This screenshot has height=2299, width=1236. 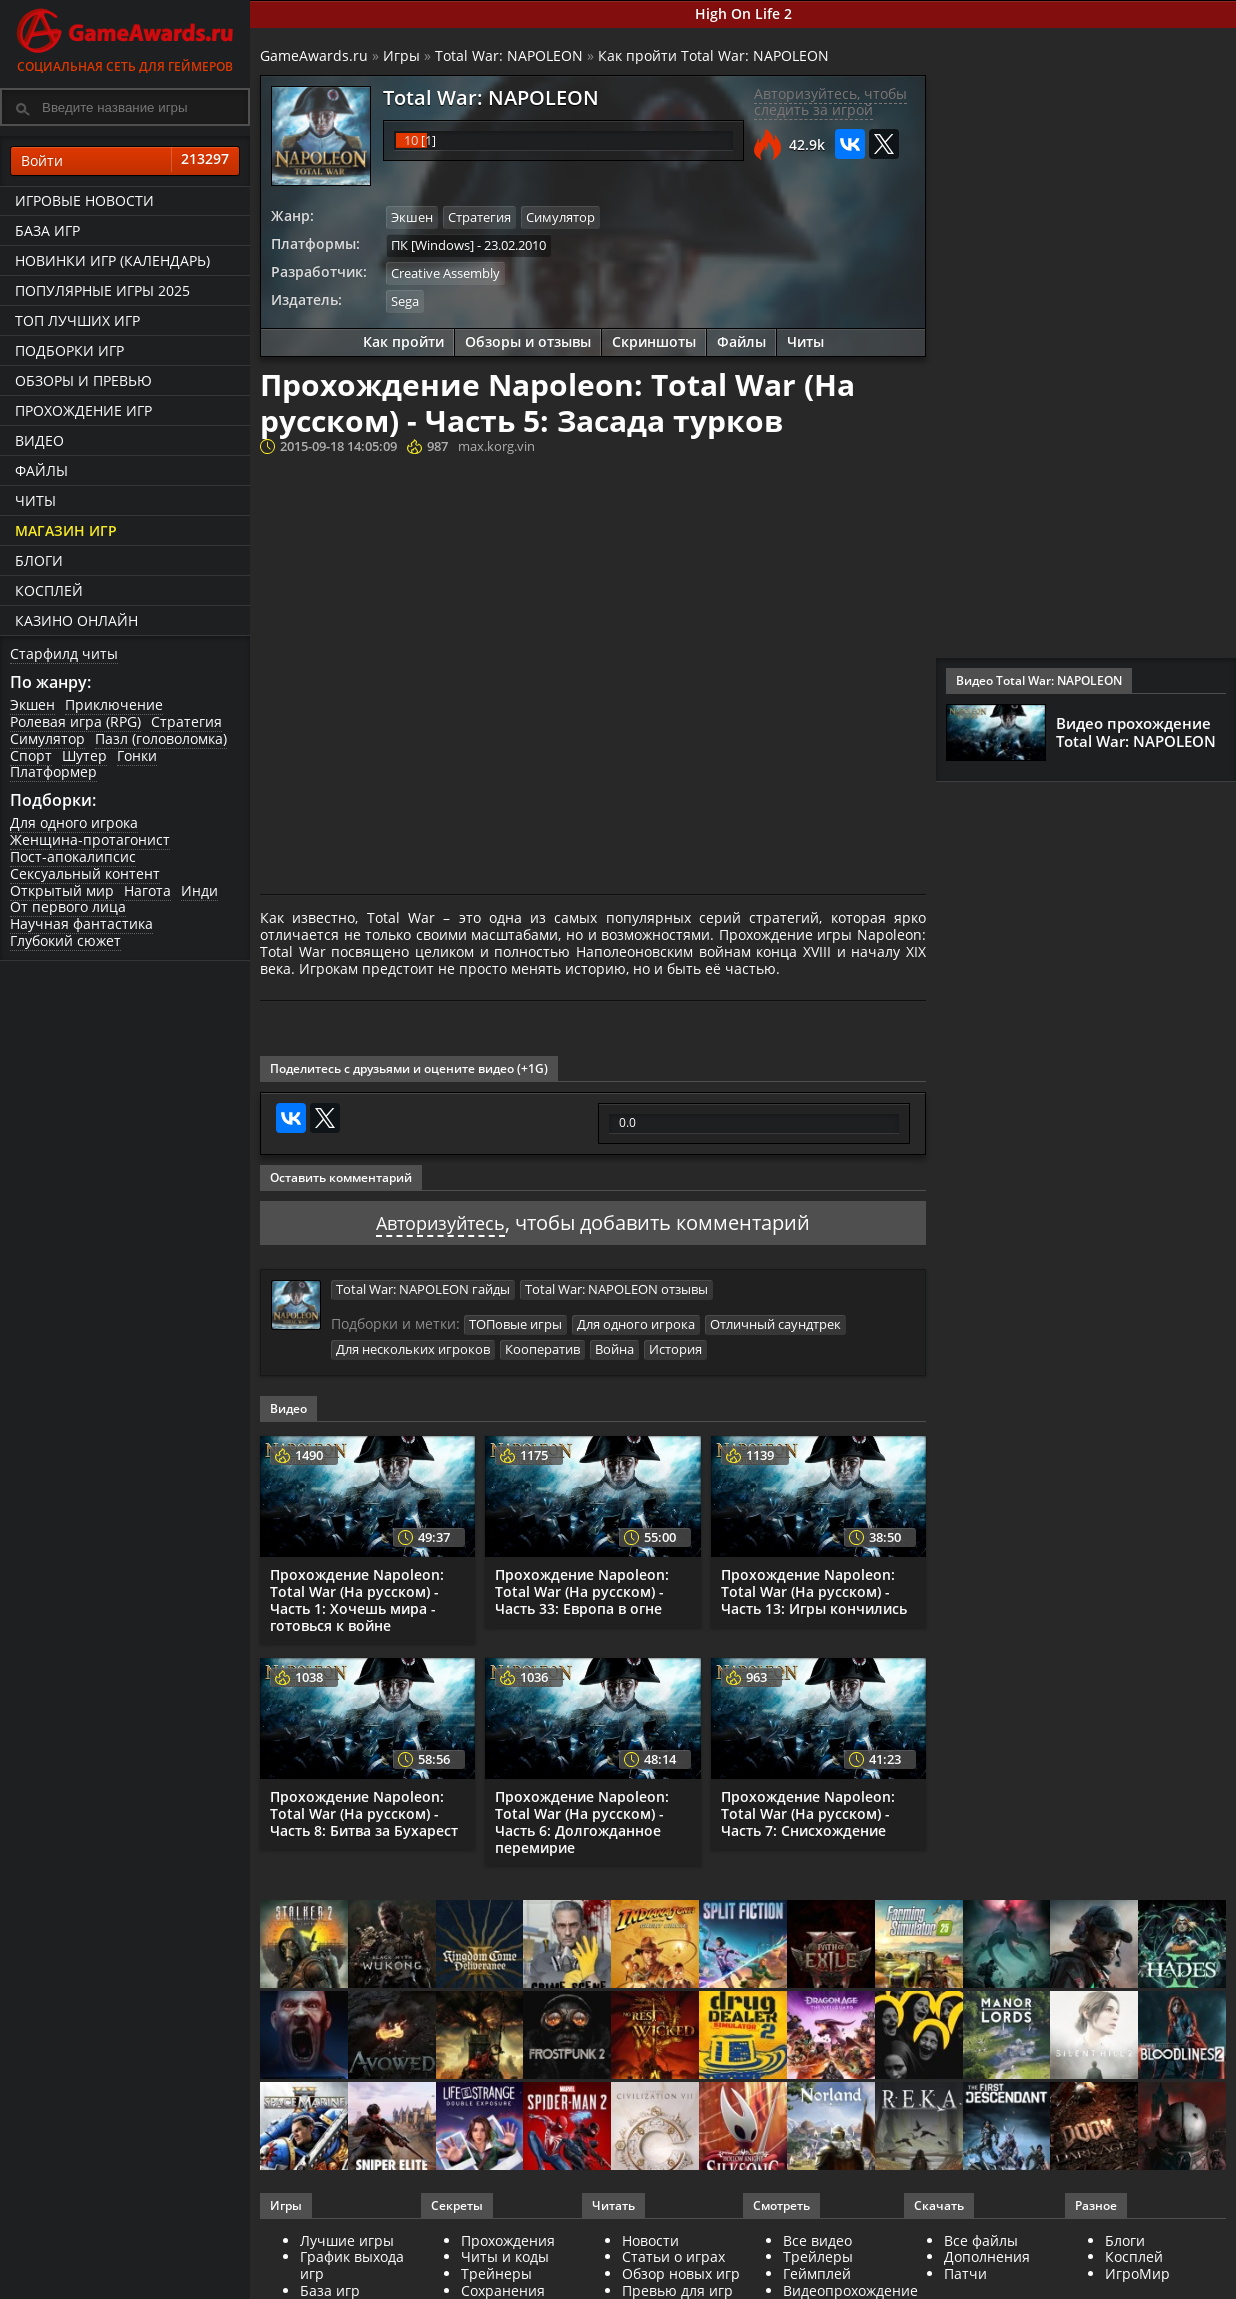 What do you see at coordinates (66, 530) in the screenshot?
I see `Магазин игр` at bounding box center [66, 530].